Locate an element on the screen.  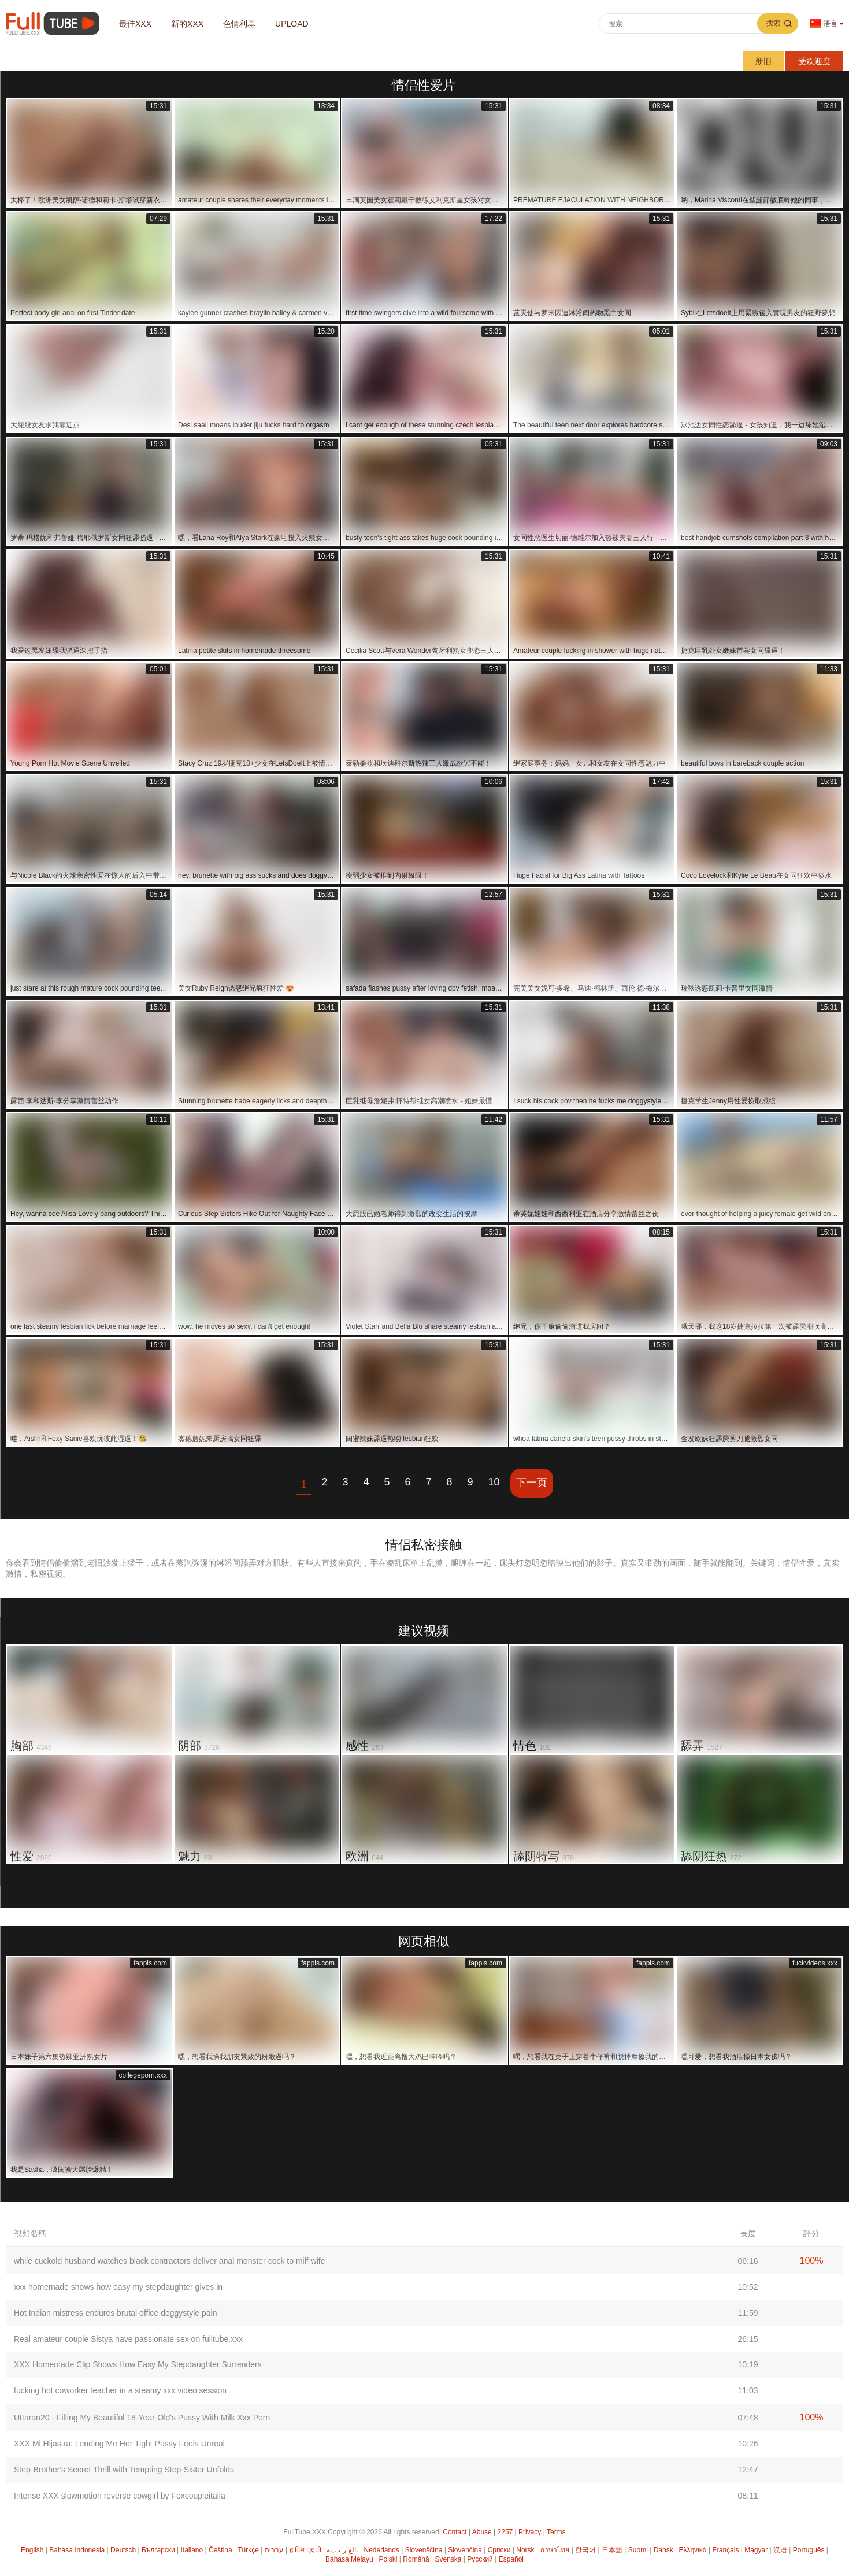
语言 is located at coordinates (823, 23).